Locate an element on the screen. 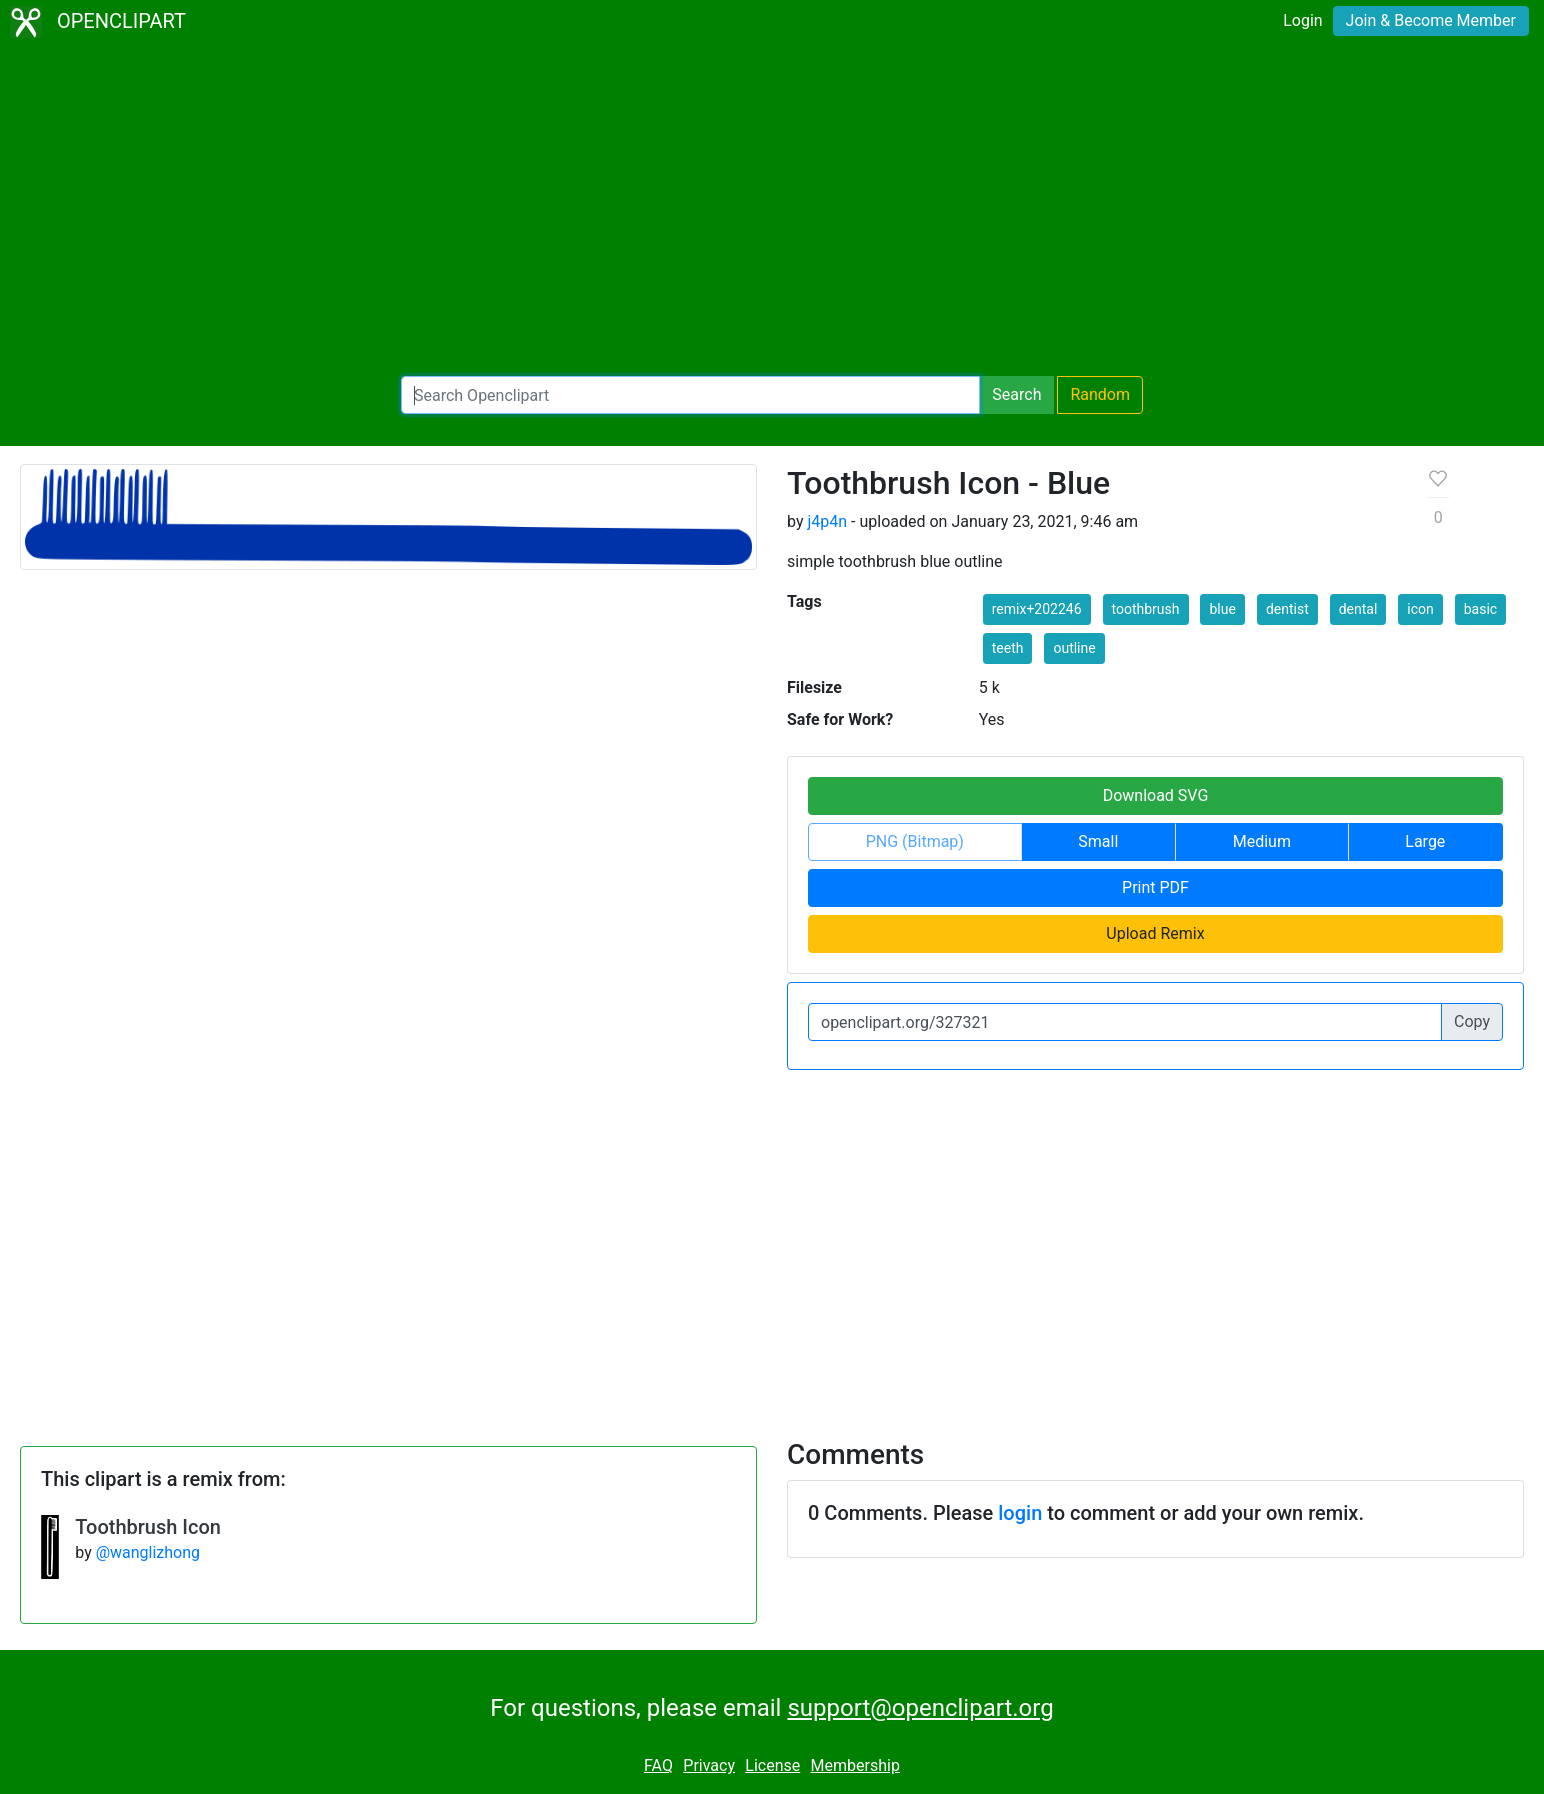  dentist [button] is located at coordinates (1287, 609).